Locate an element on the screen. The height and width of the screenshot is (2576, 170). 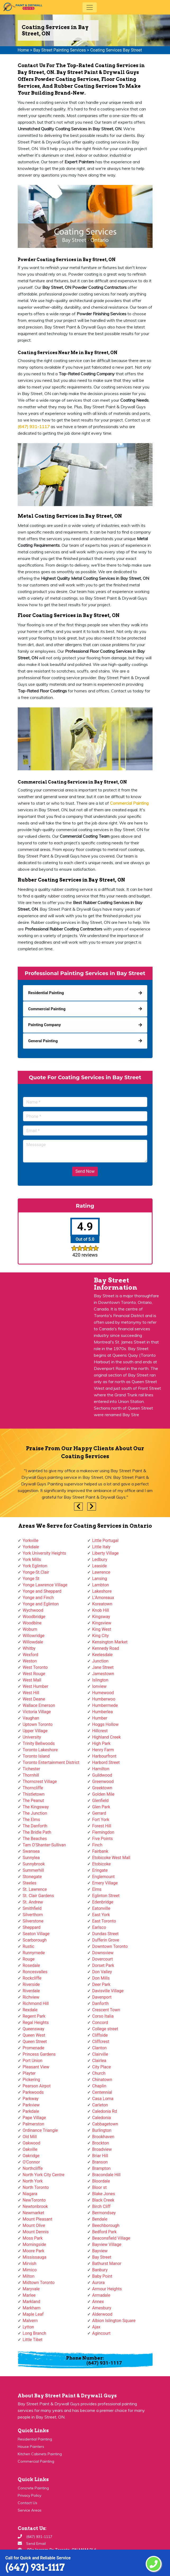
Thornhill is located at coordinates (31, 1775).